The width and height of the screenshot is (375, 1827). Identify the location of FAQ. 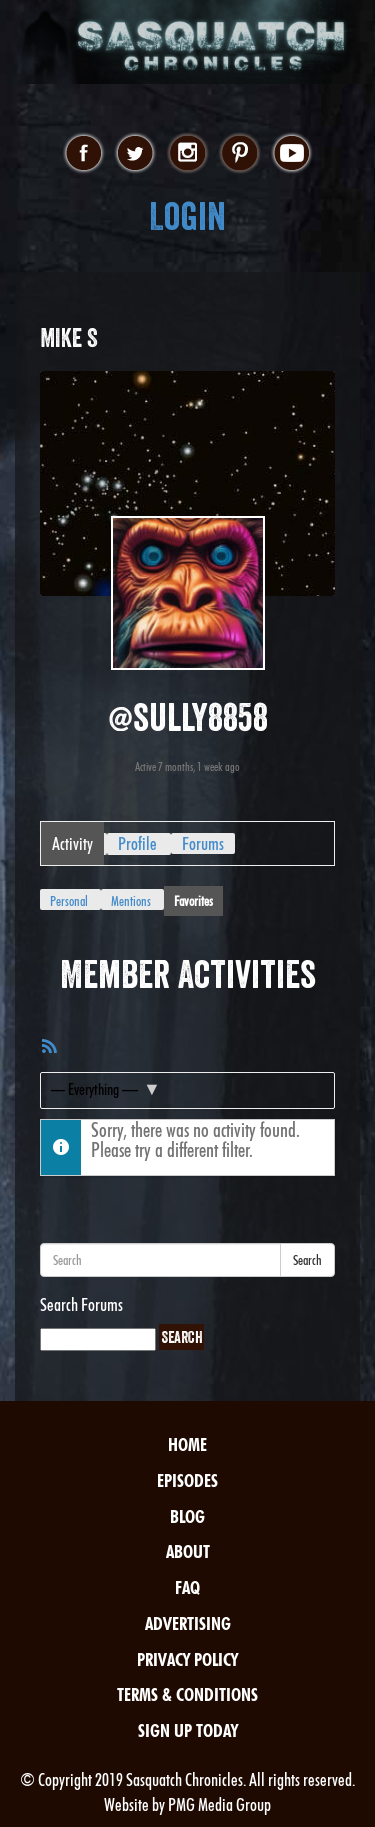
(187, 1587).